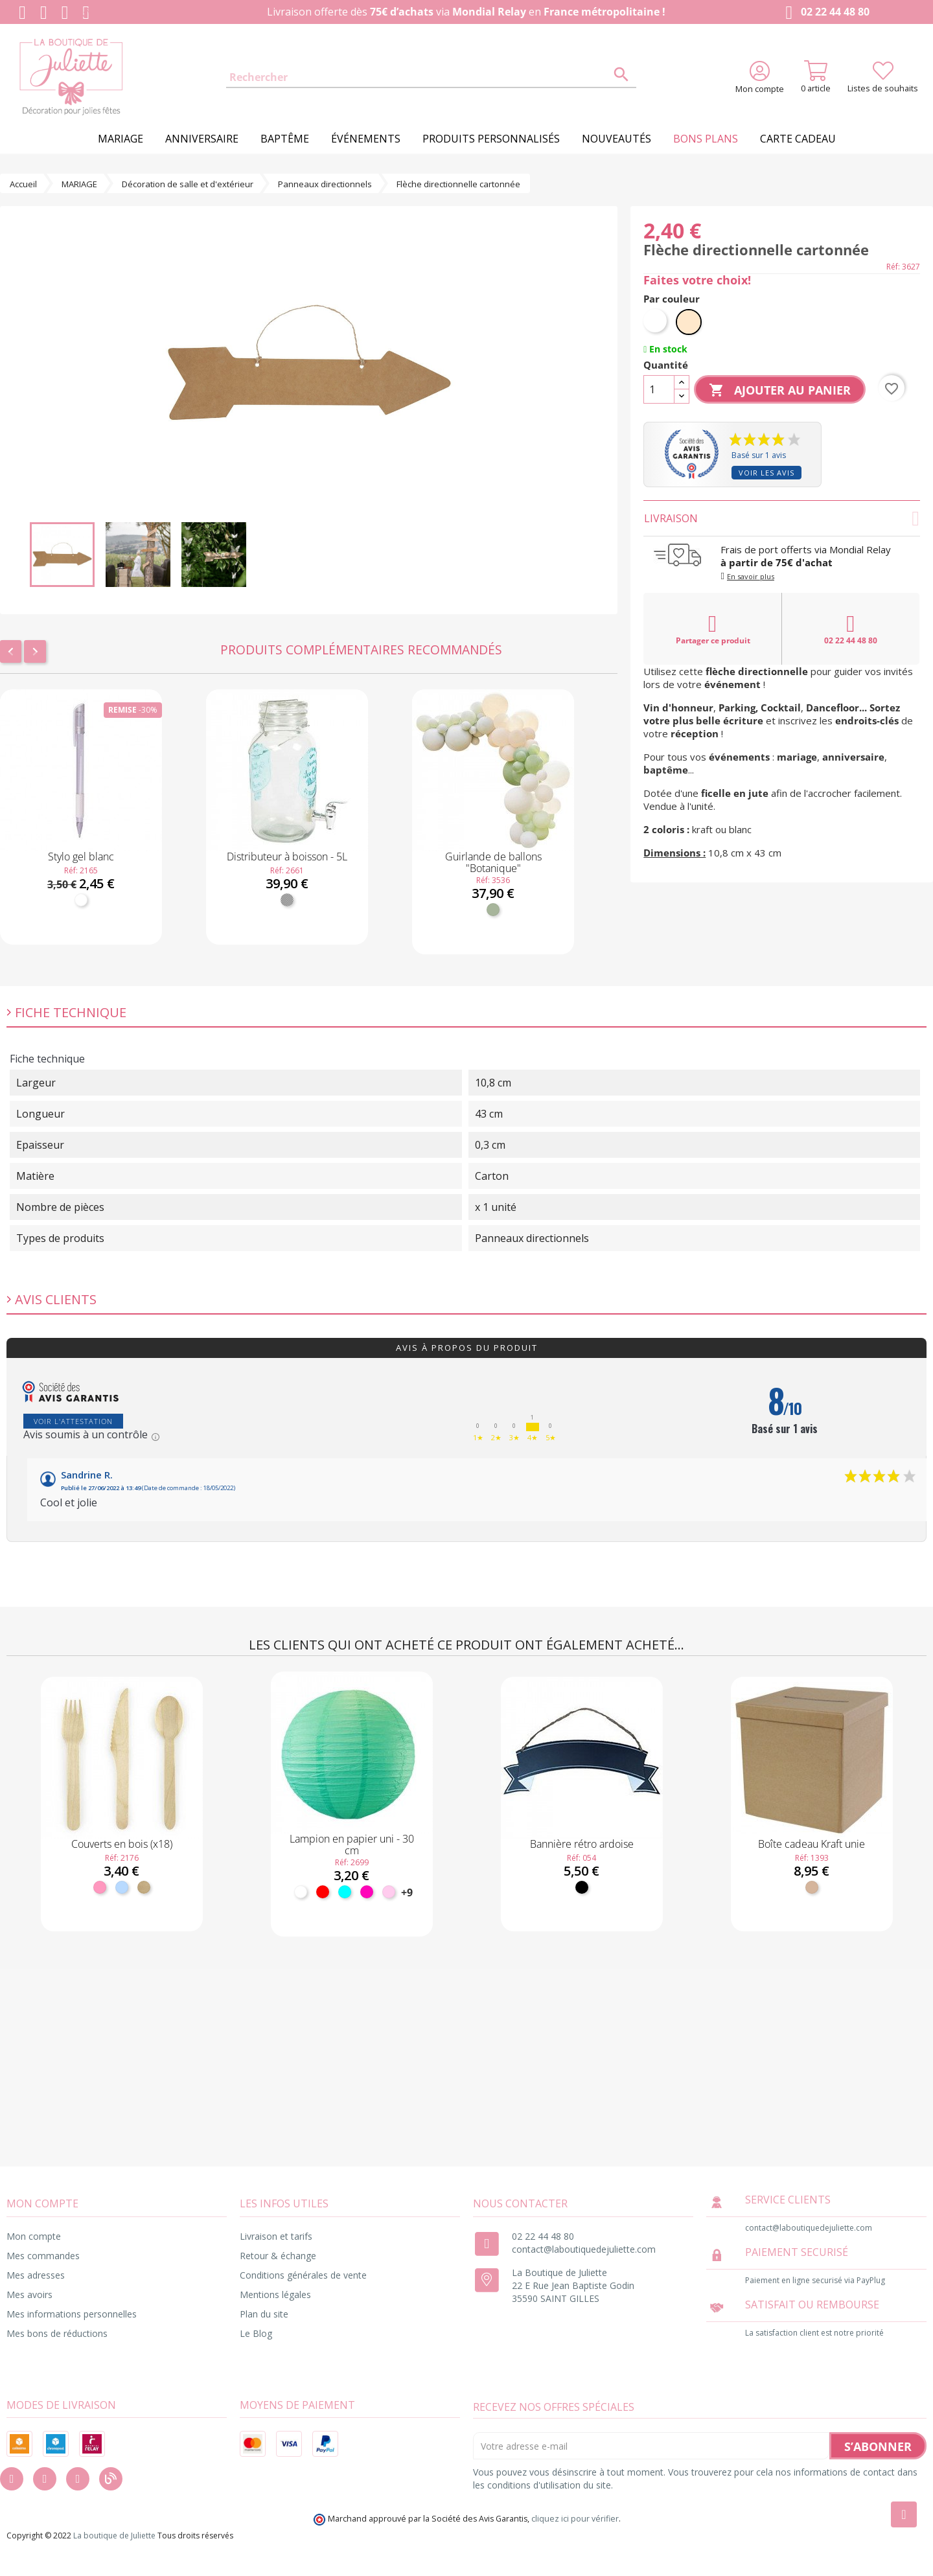  I want to click on Livraison, so click(781, 518).